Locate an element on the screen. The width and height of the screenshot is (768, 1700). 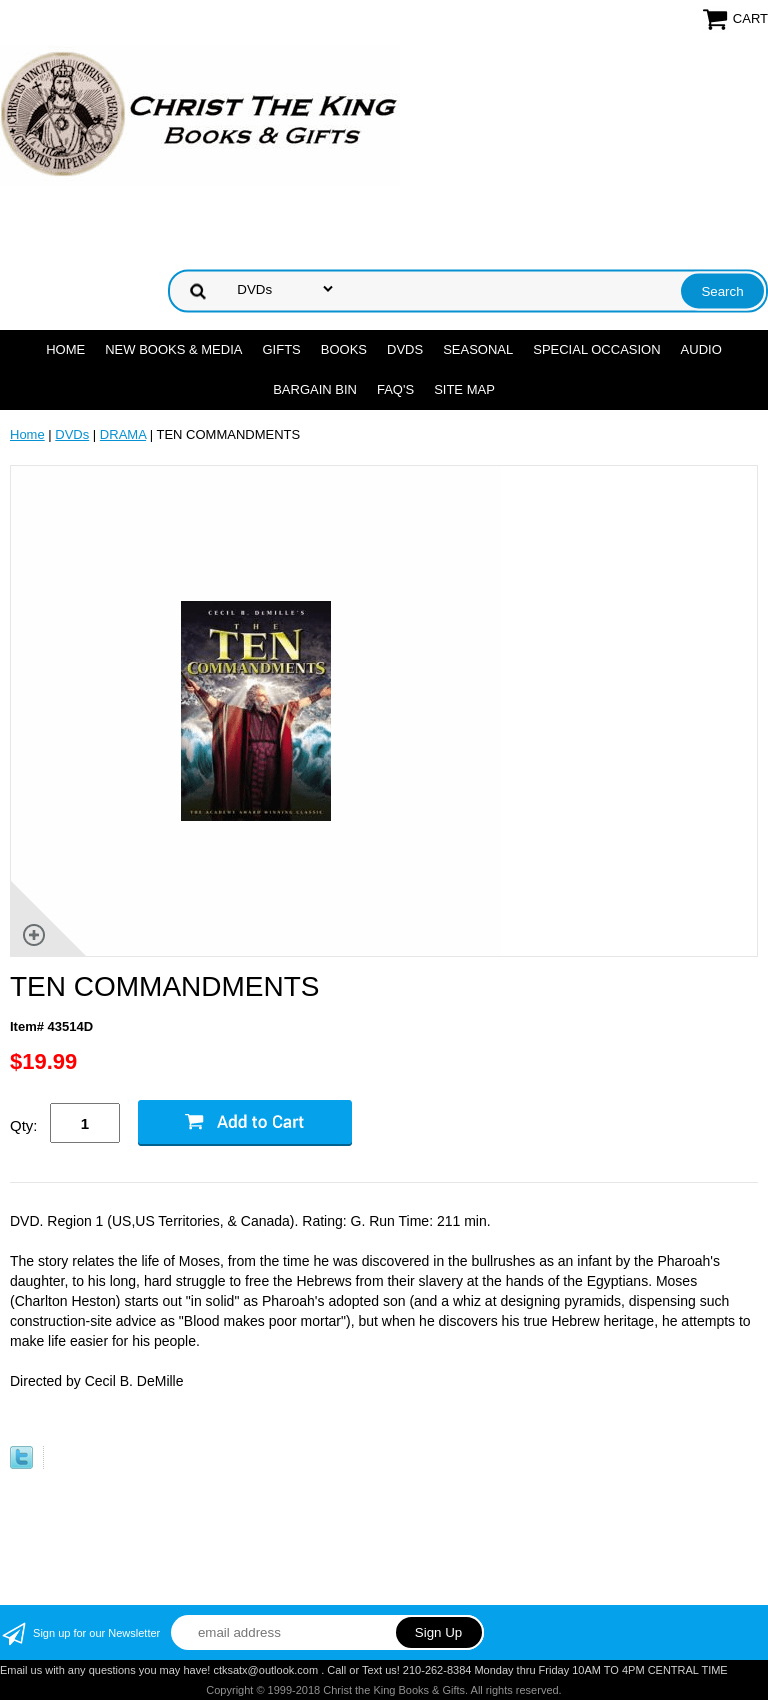
AUDIO is located at coordinates (701, 349).